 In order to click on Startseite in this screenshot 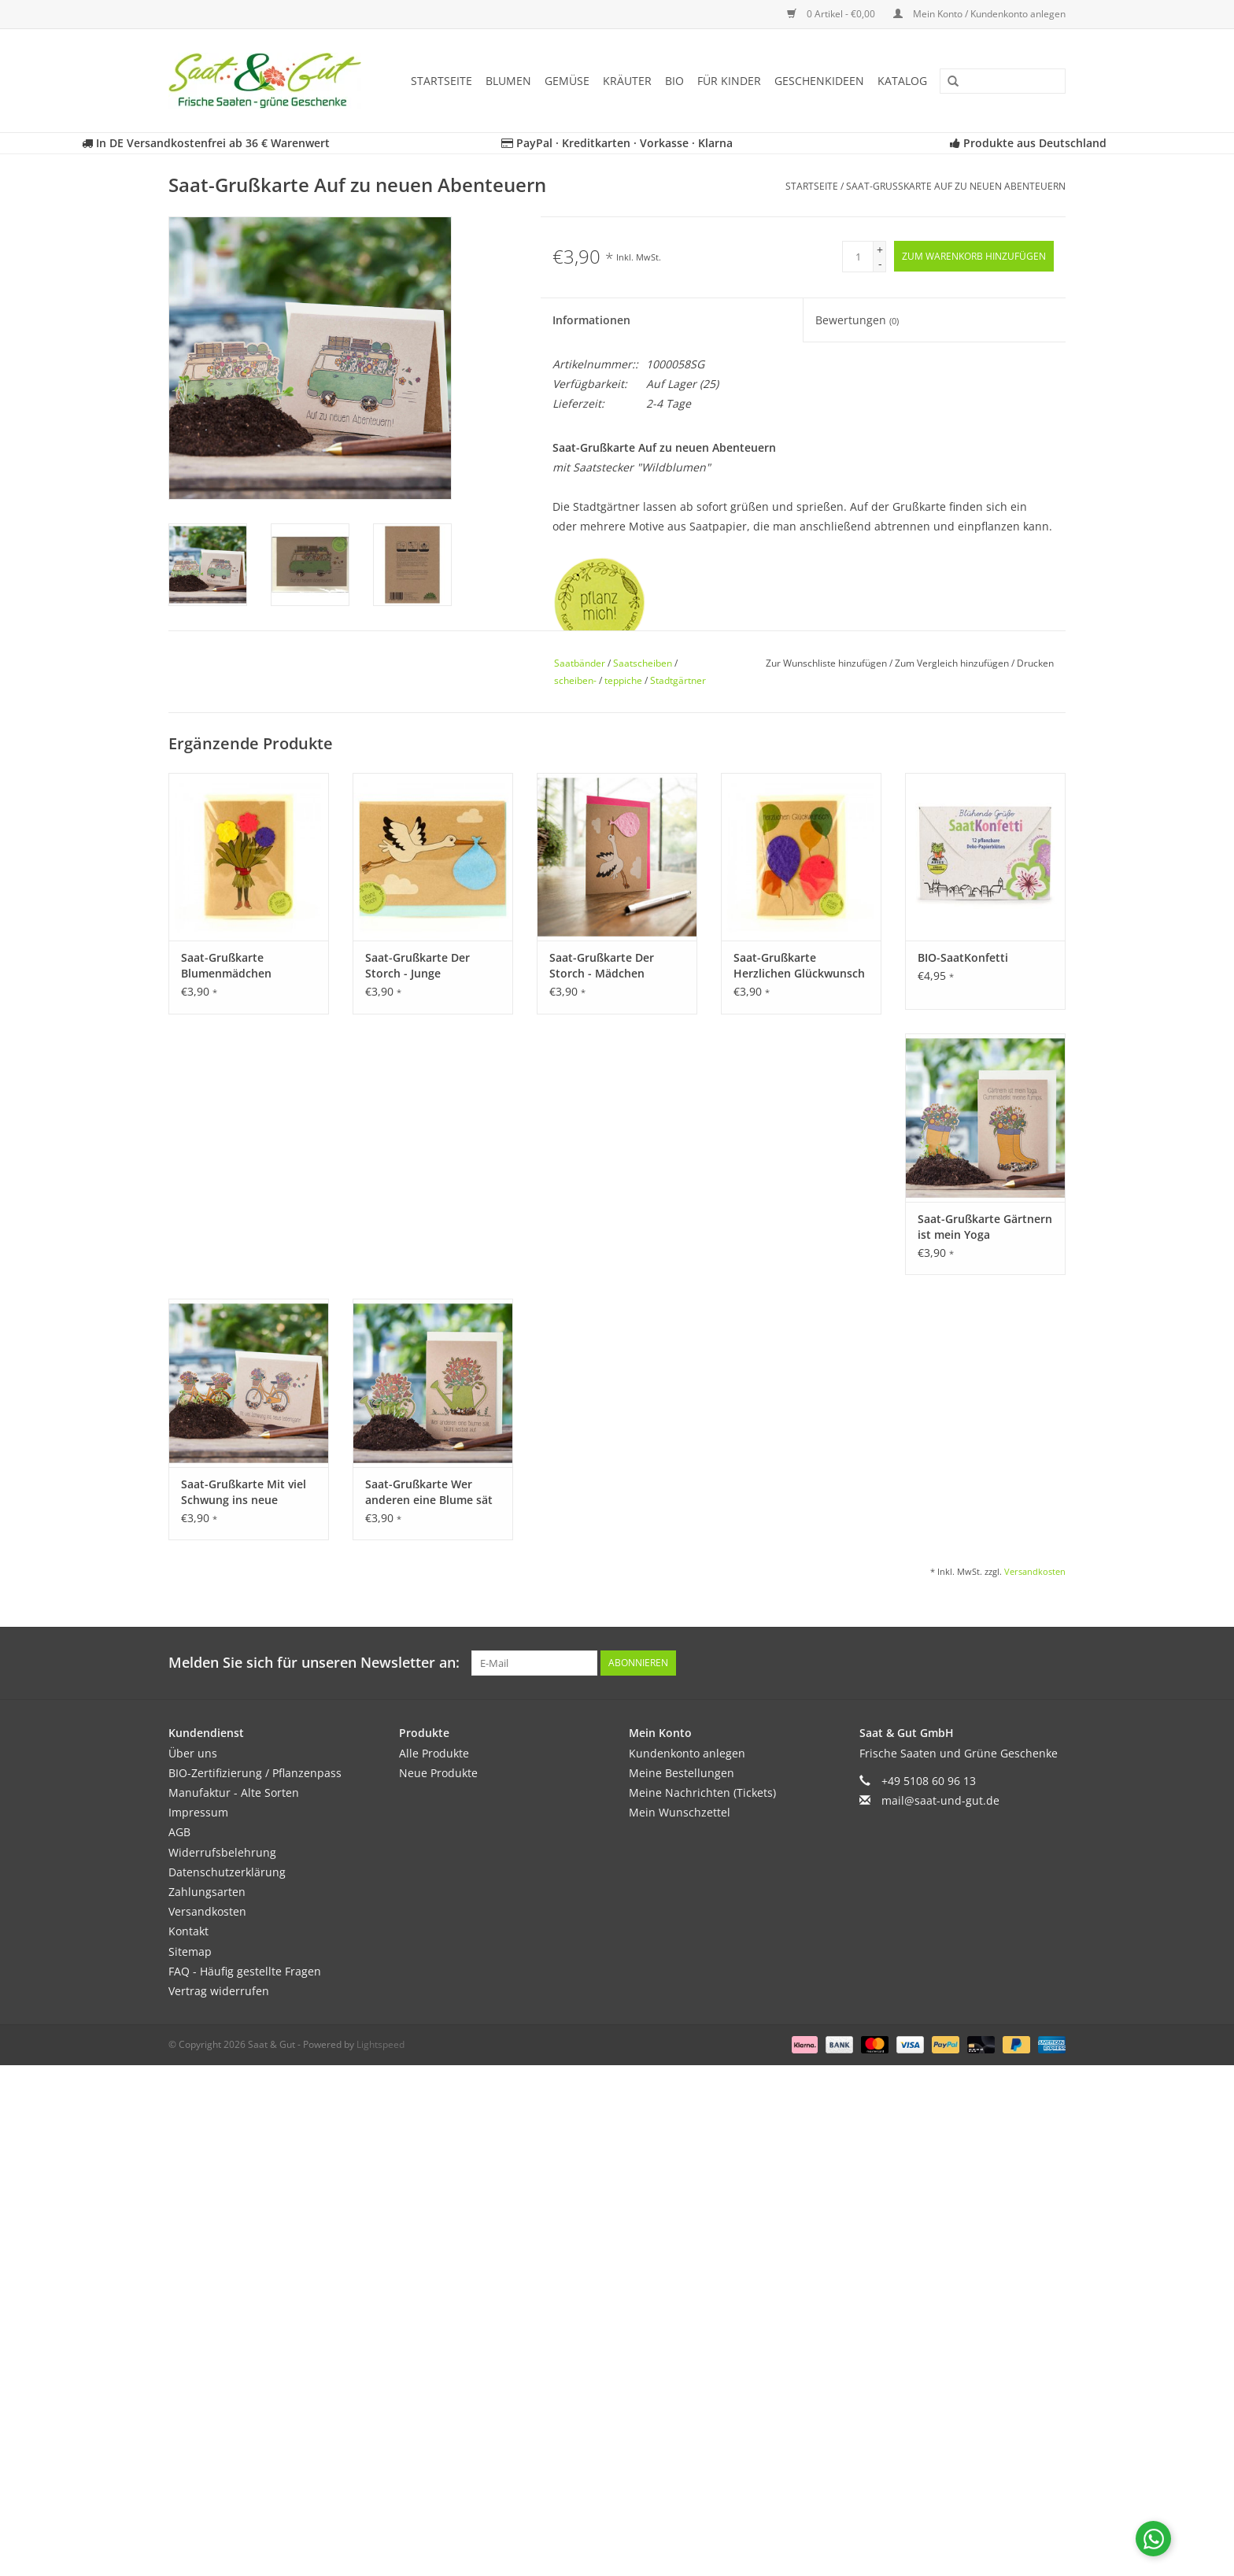, I will do `click(441, 80)`.